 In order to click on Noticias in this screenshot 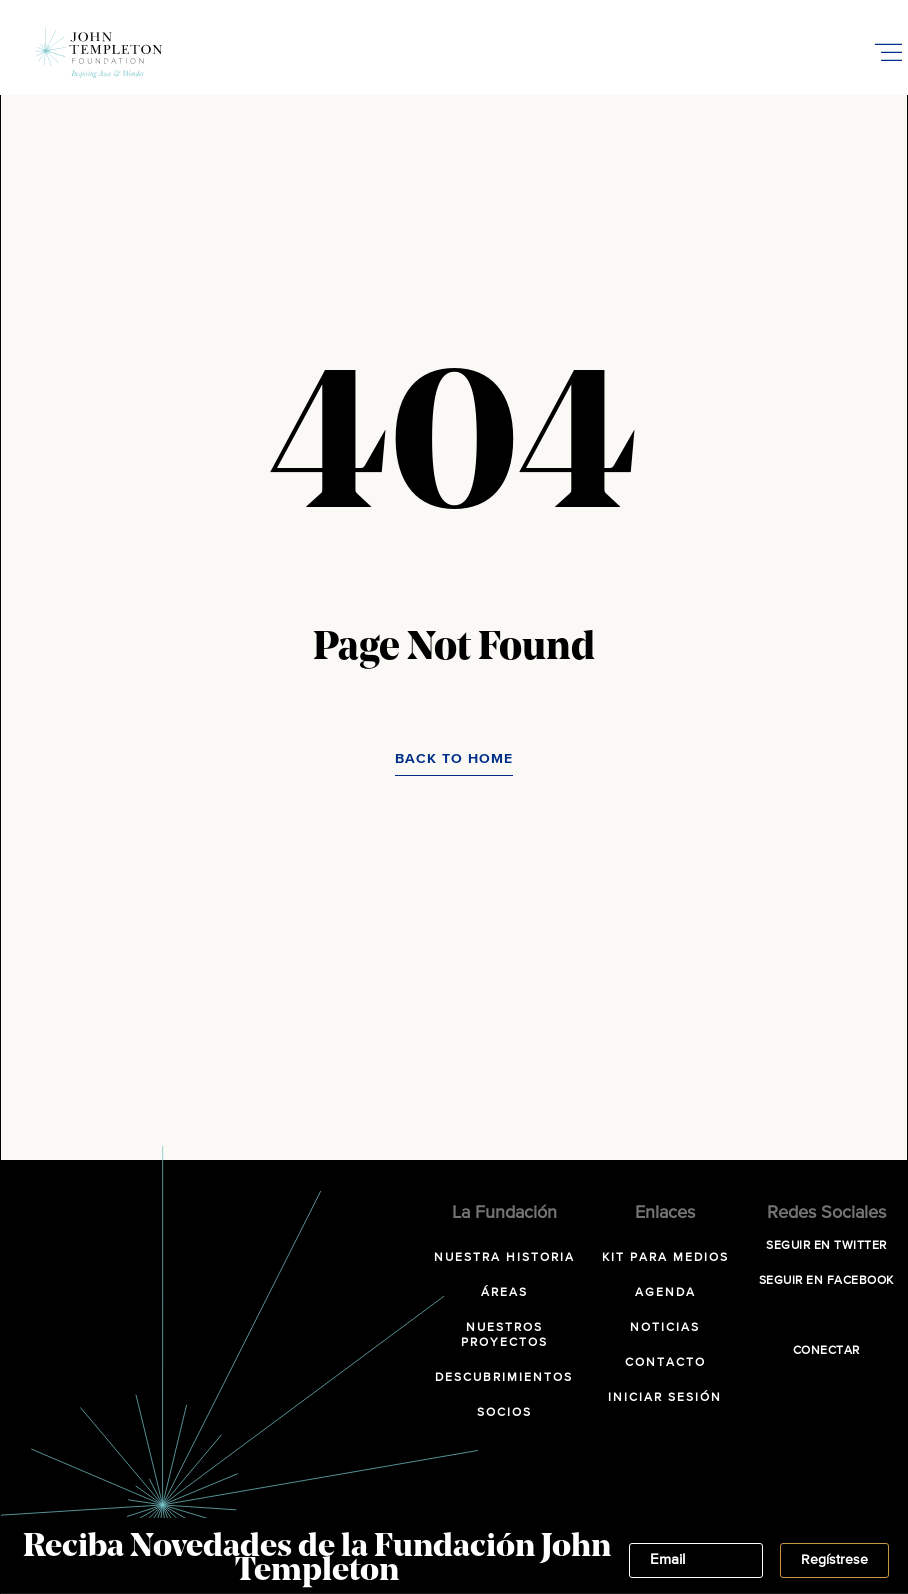, I will do `click(665, 1328)`.